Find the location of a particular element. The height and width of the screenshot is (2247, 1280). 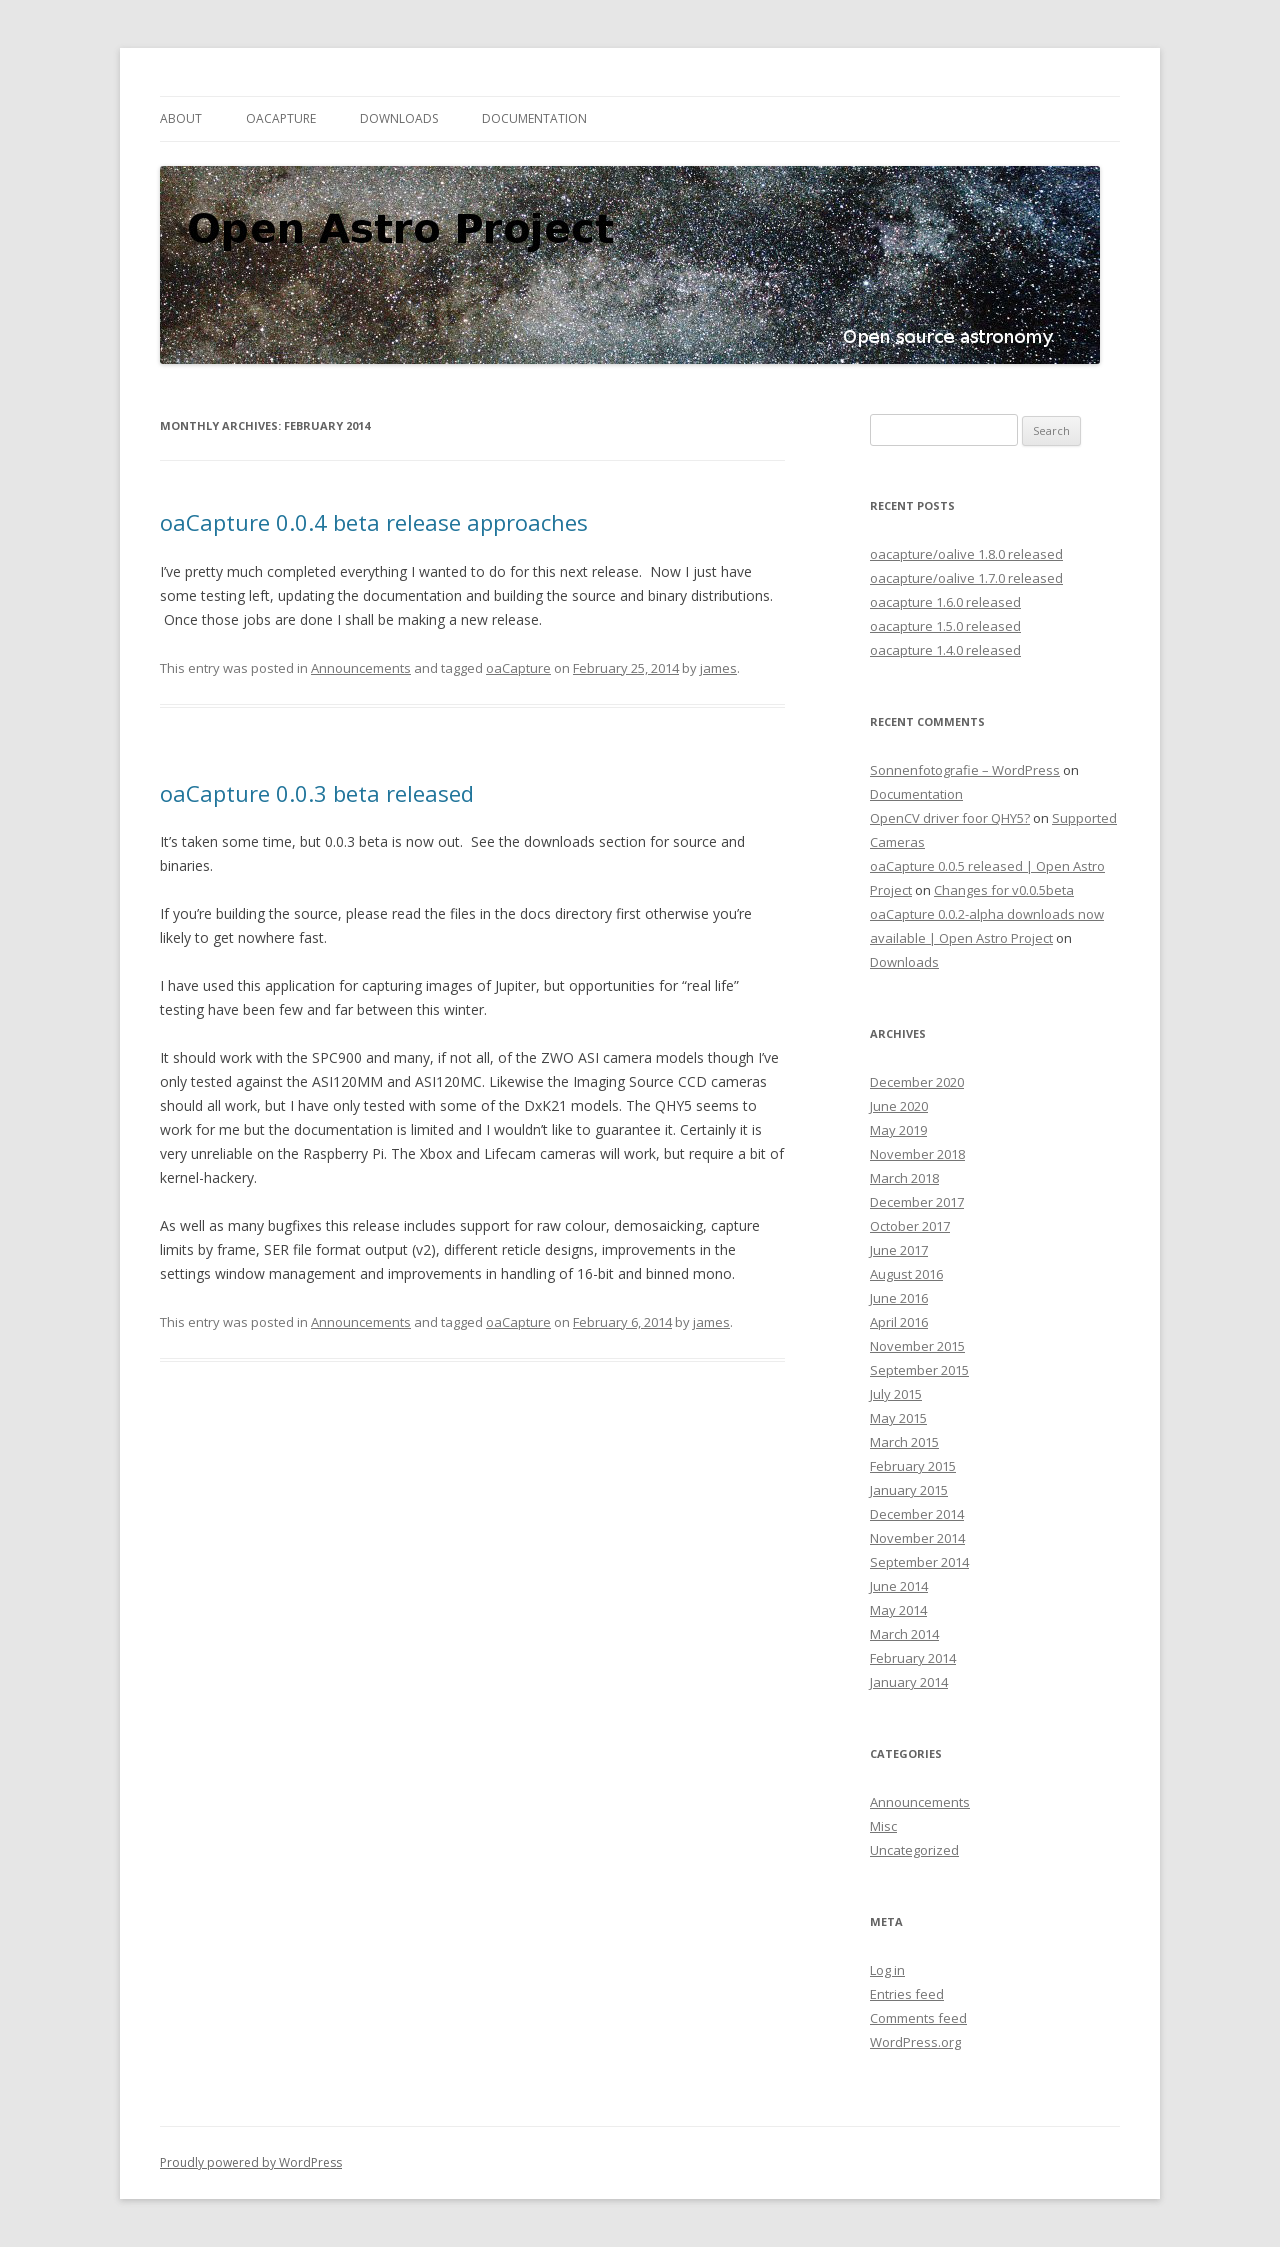

Sonnenfotografie – WordPress is located at coordinates (965, 770).